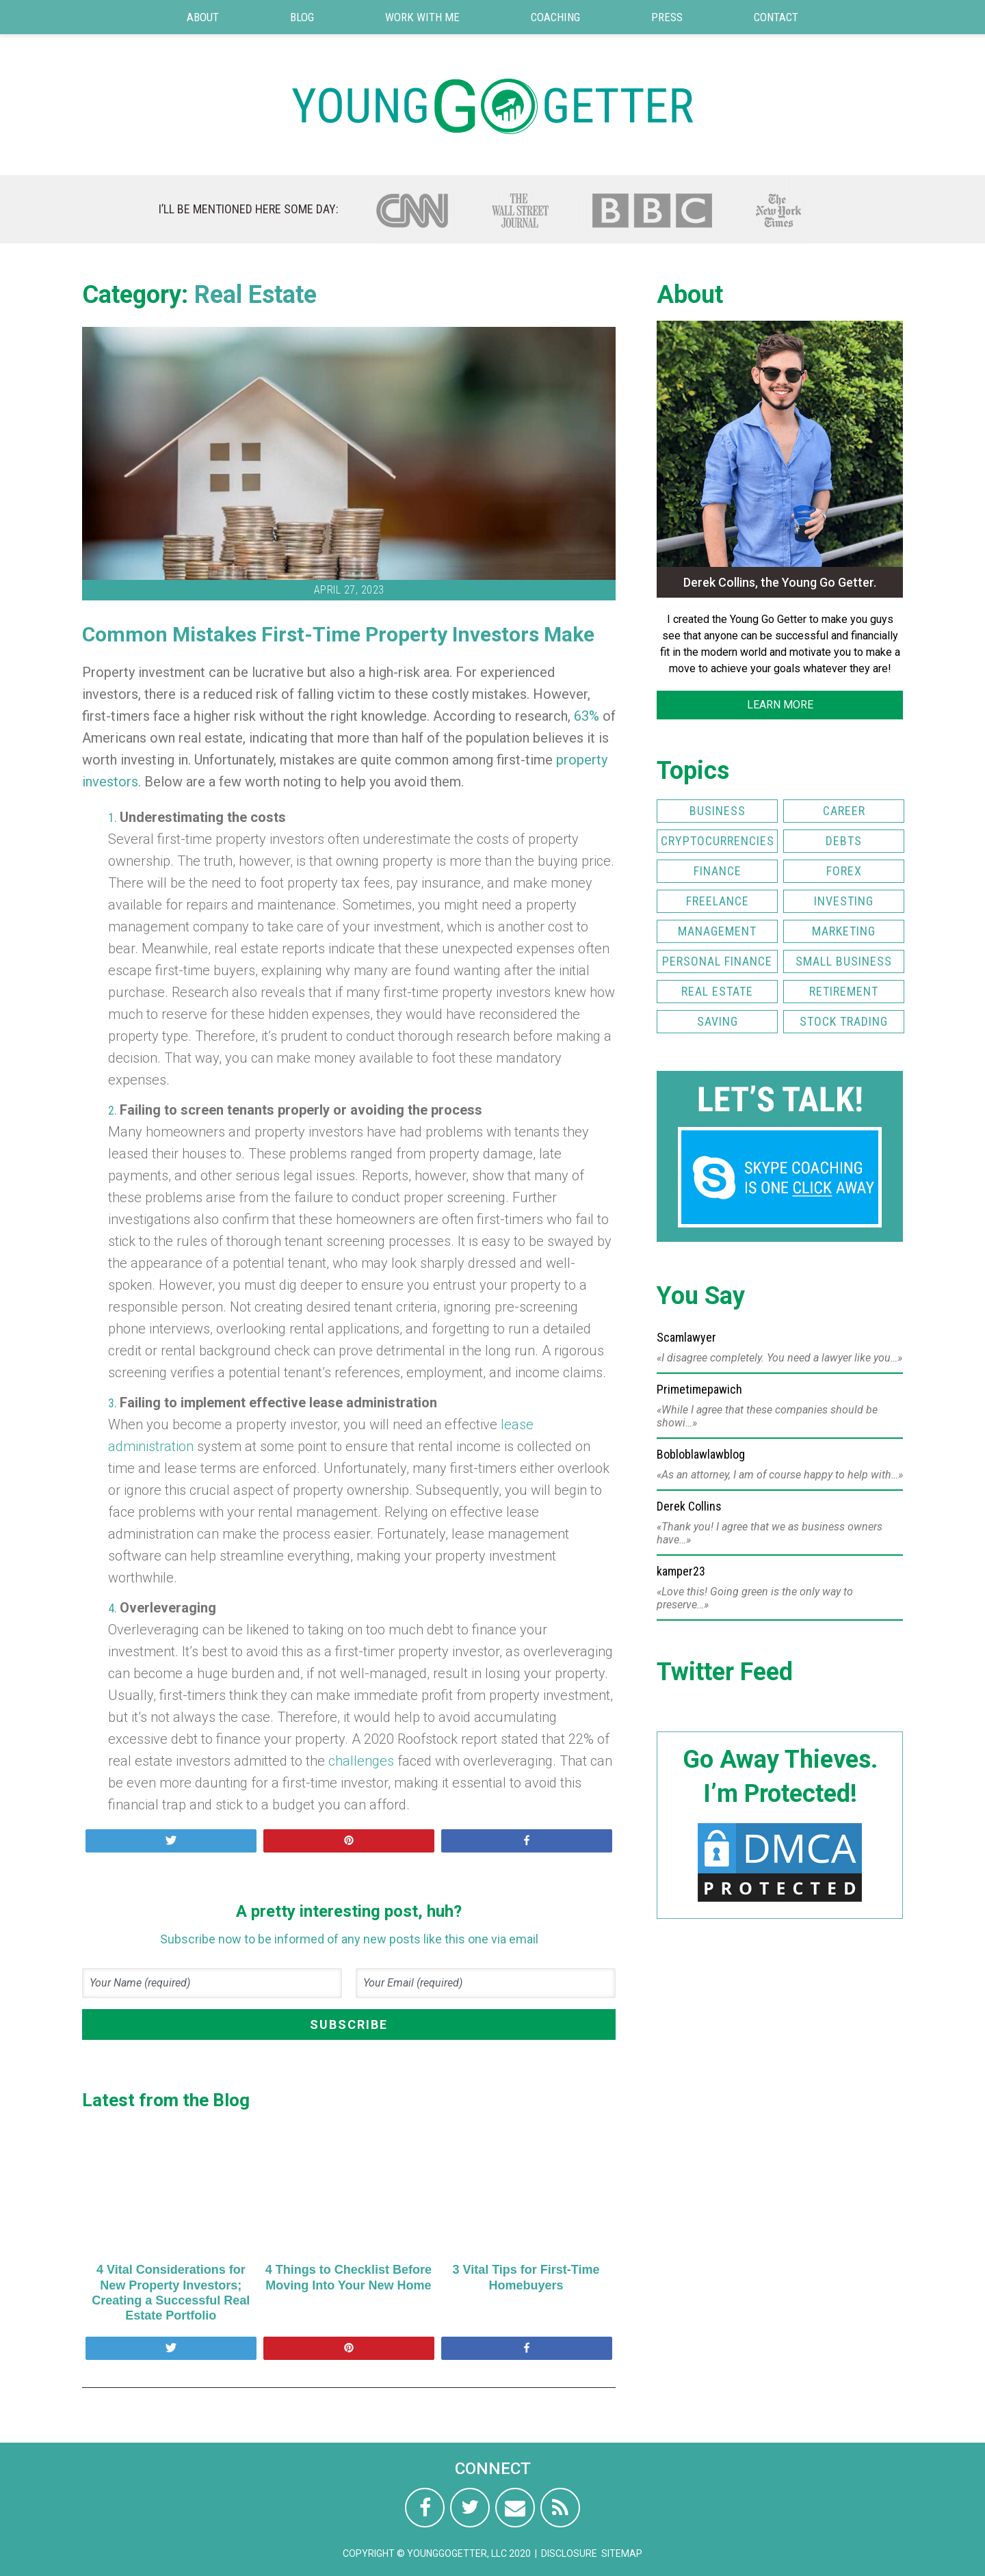 This screenshot has width=985, height=2576. I want to click on Retirement, so click(843, 991).